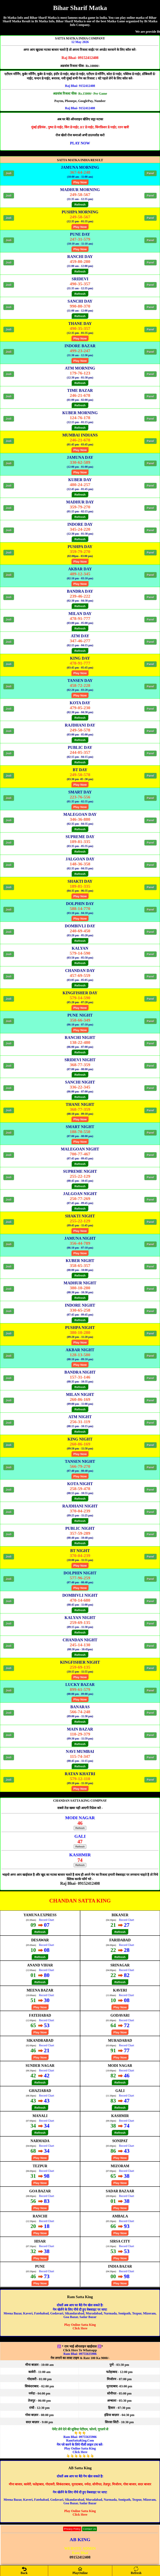 This screenshot has width=160, height=2576. Describe the element at coordinates (80, 85) in the screenshot. I see `Raj Bhai- 9152412408` at that location.